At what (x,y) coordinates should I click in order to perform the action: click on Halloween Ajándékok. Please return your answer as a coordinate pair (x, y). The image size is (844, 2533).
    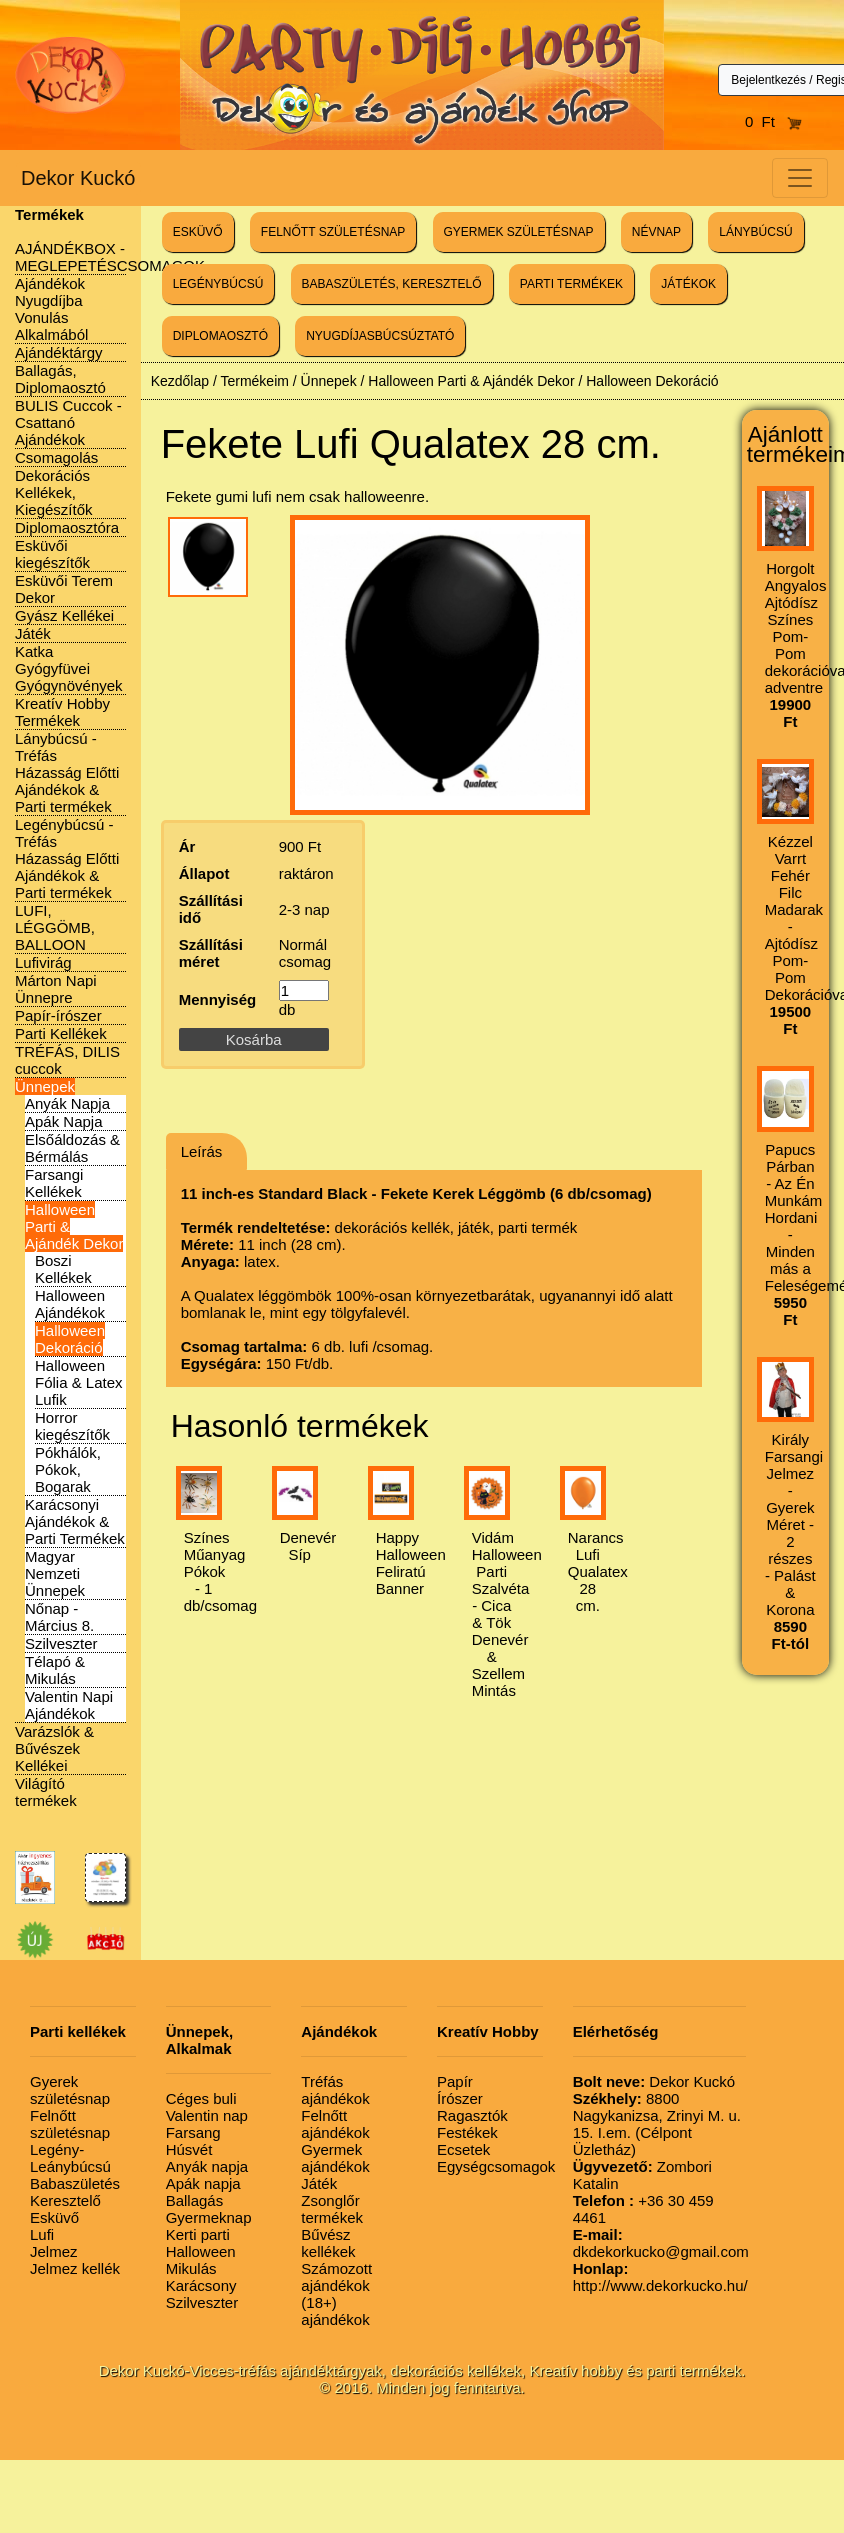
    Looking at the image, I should click on (70, 1304).